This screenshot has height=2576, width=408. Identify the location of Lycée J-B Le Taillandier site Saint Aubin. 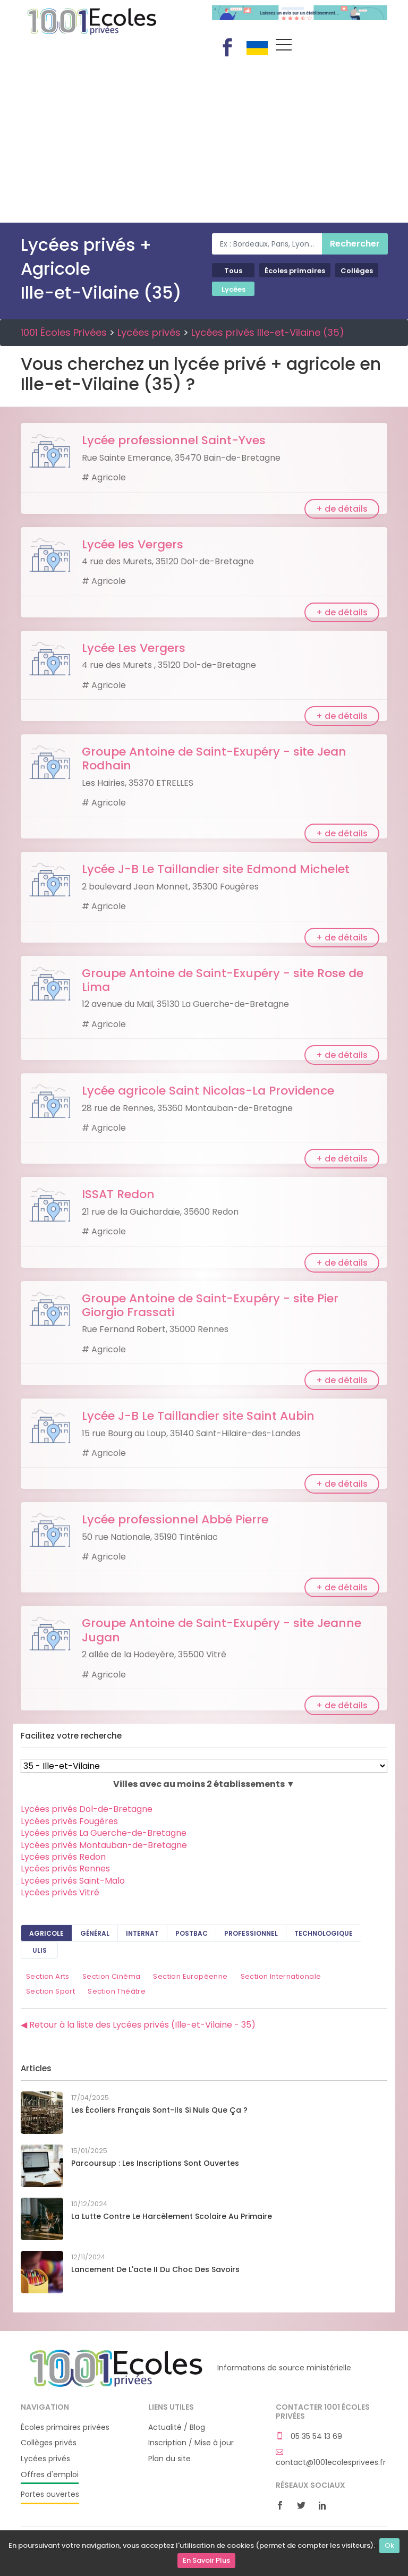
(198, 1416).